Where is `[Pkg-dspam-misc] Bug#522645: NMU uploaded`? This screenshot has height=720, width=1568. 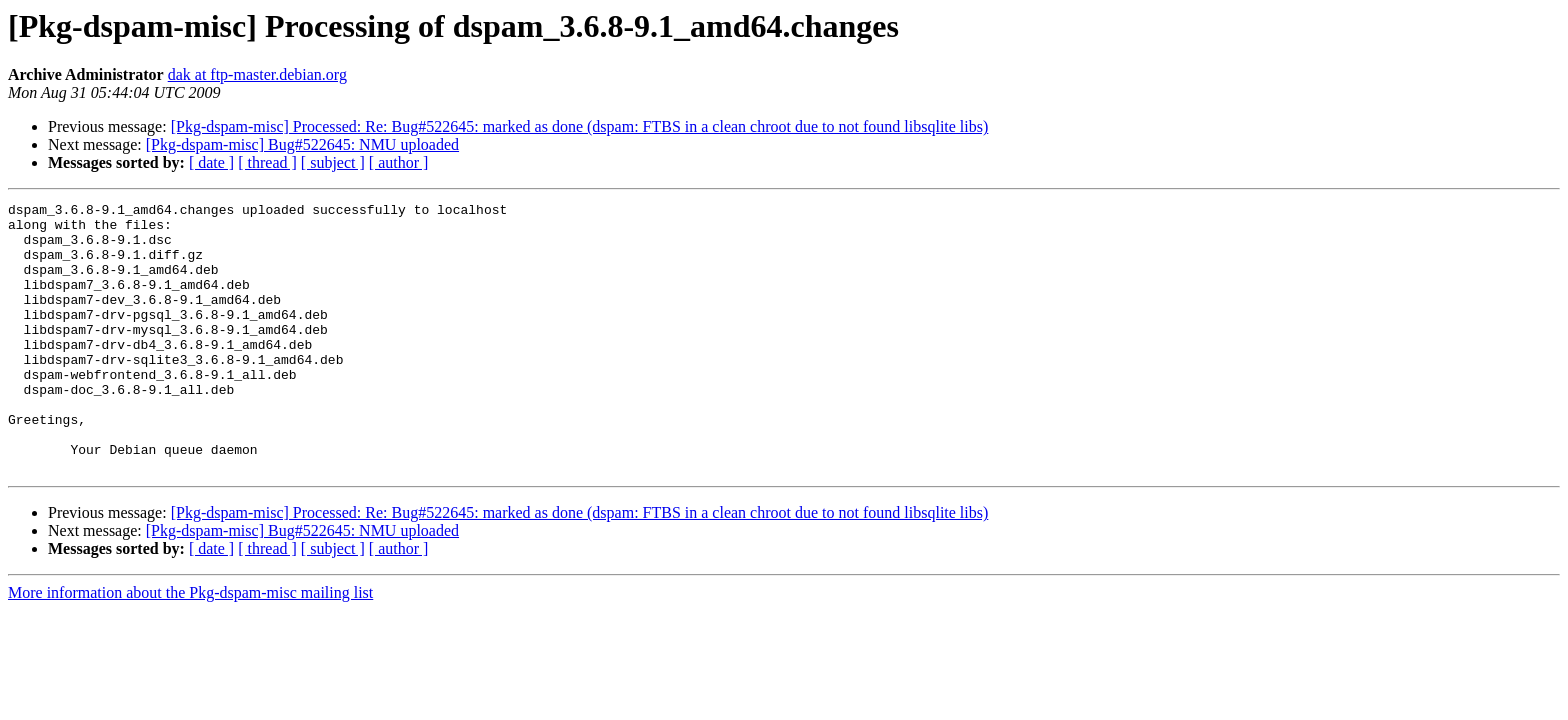
[Pkg-dspam-misc] Bug#522645: NMU uploaded is located at coordinates (302, 144).